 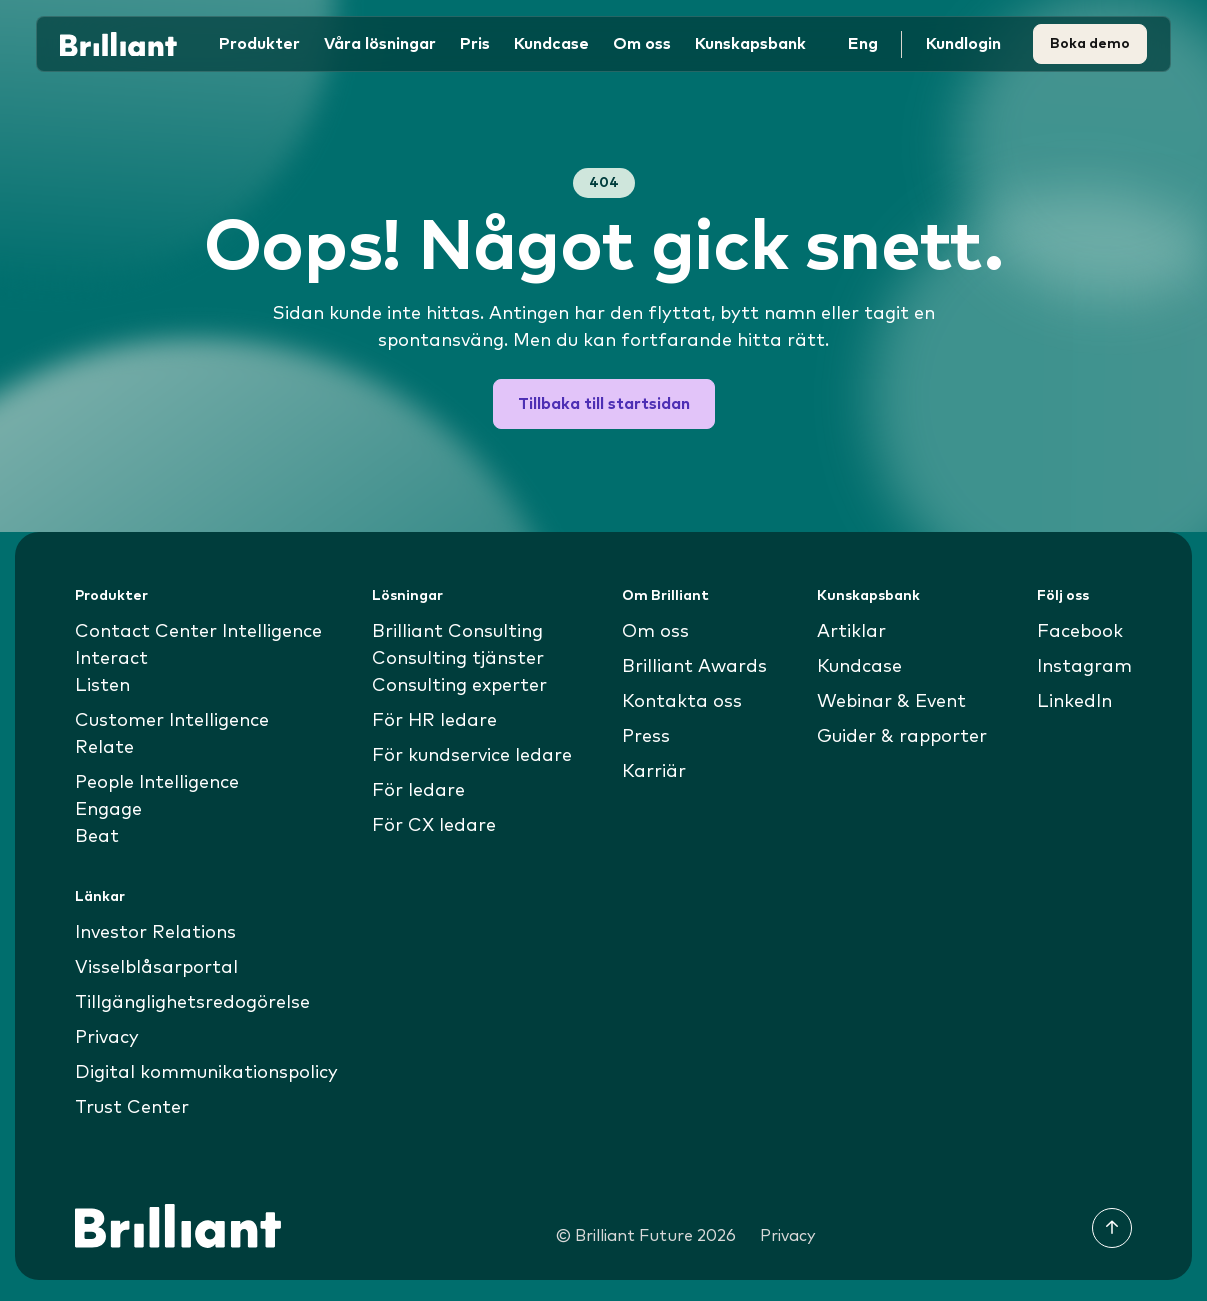 I want to click on Karriär, so click(x=654, y=772).